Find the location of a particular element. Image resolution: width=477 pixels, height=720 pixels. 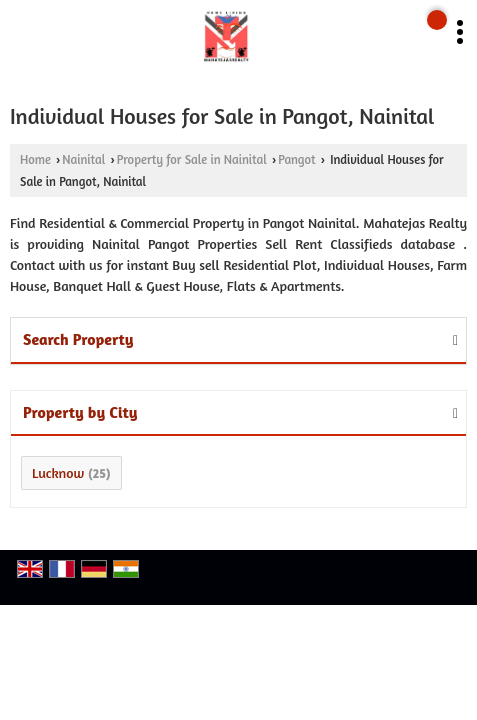

Nainital is located at coordinates (83, 159).